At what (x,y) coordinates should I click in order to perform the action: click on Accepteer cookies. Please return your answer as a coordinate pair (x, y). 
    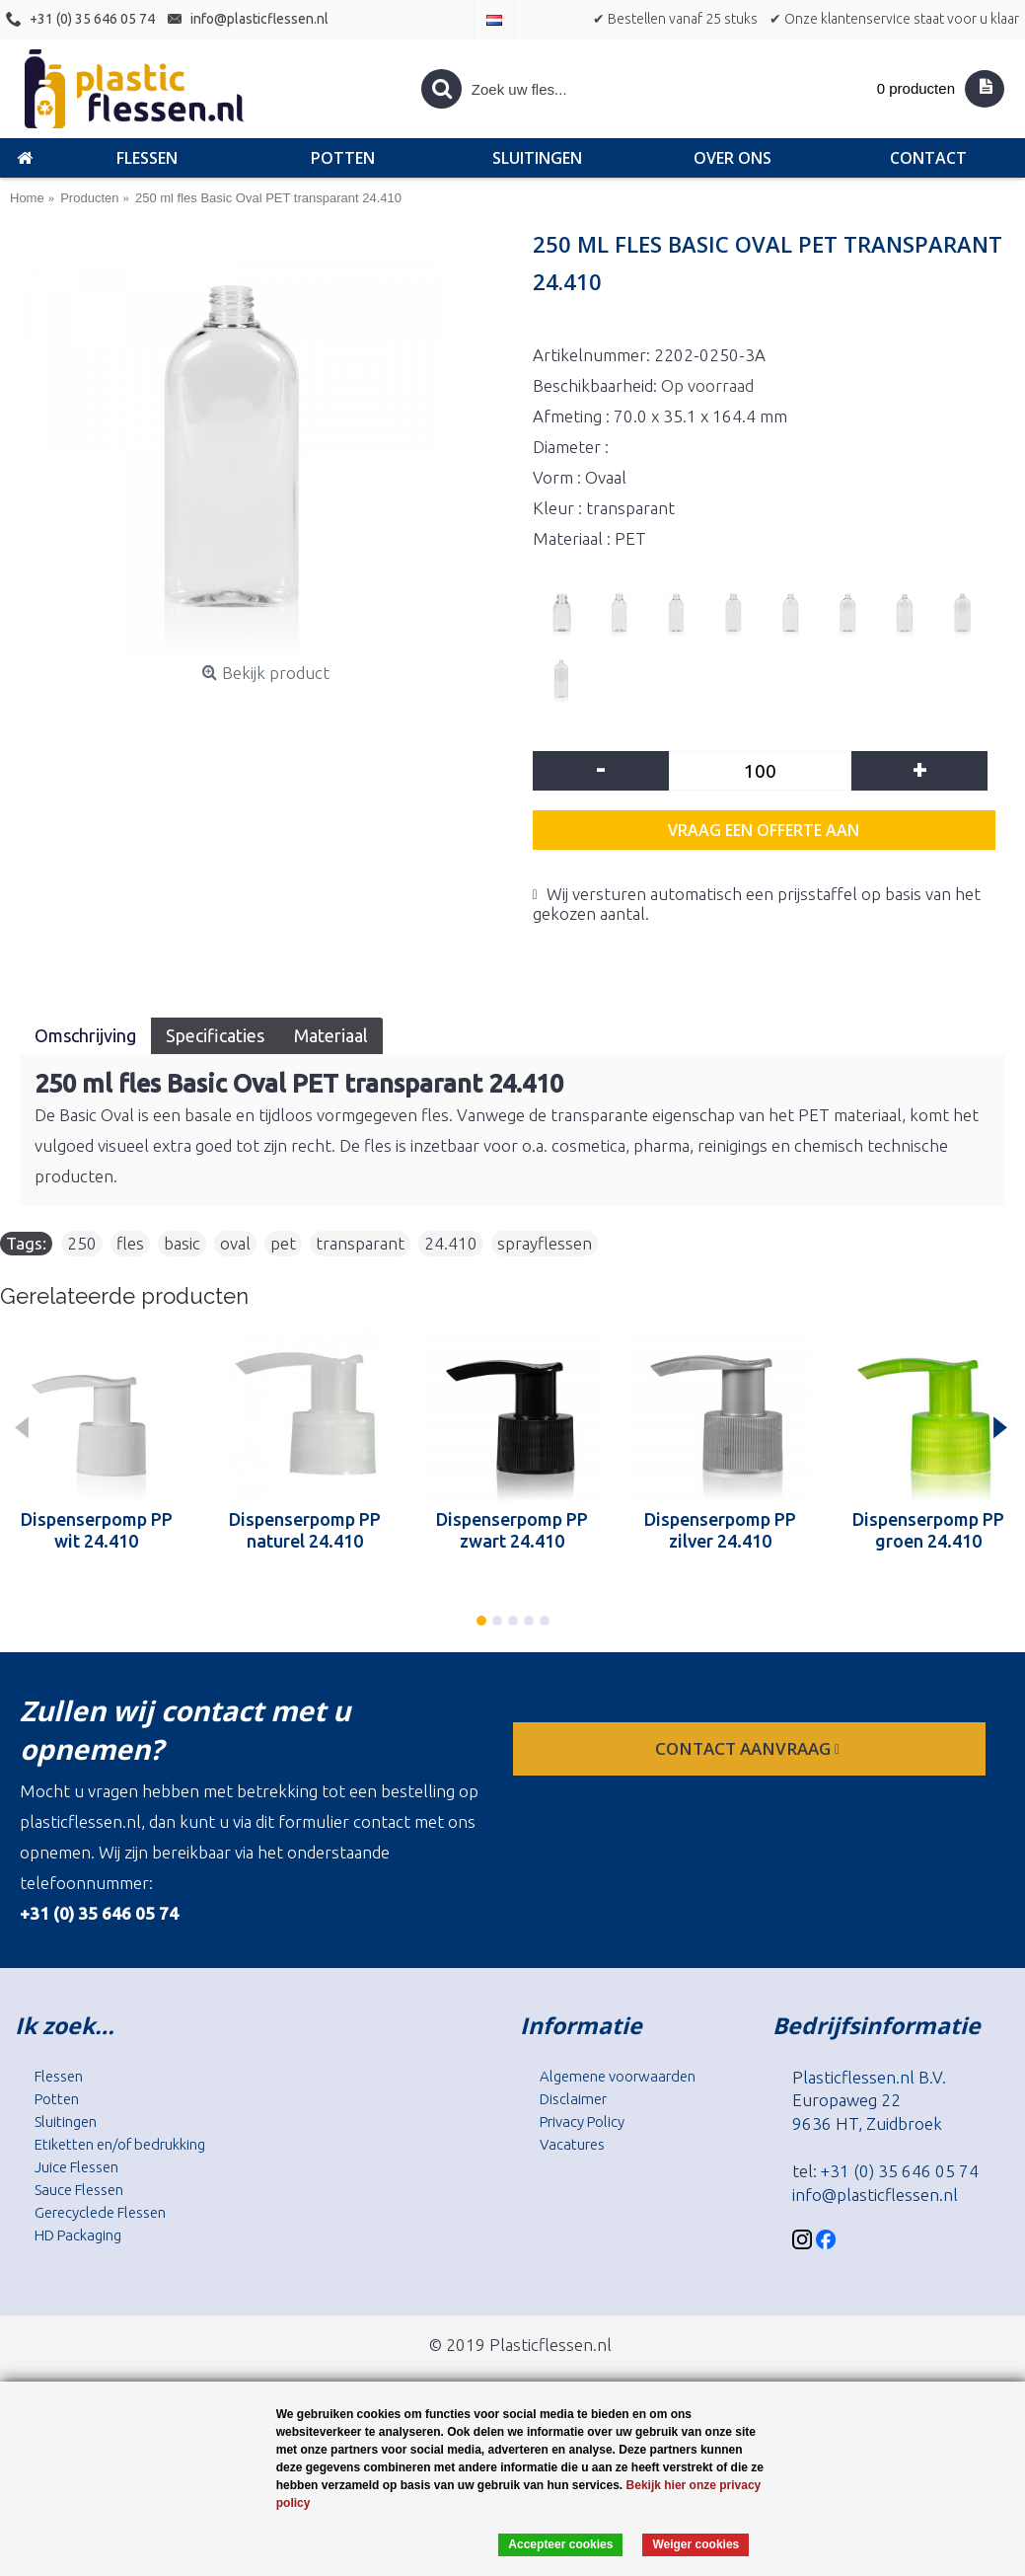
    Looking at the image, I should click on (560, 2544).